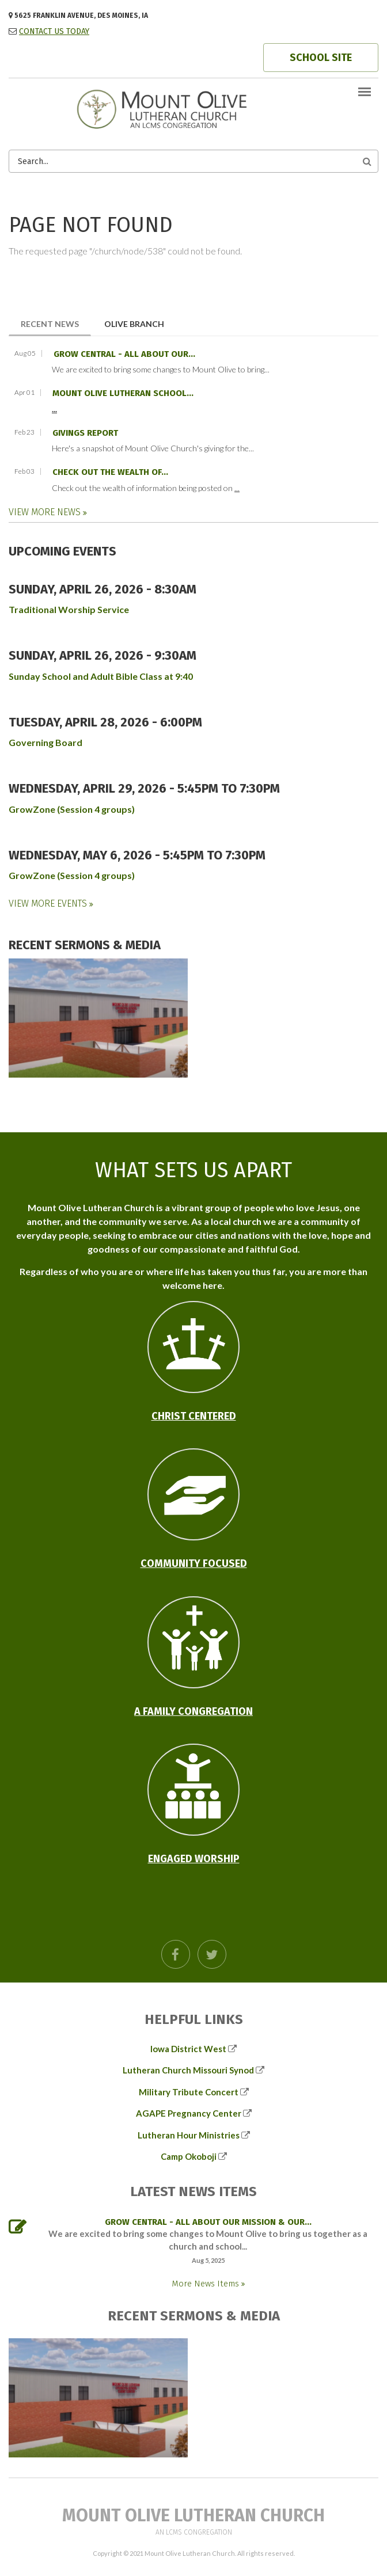 This screenshot has height=2576, width=387. What do you see at coordinates (101, 676) in the screenshot?
I see `Sunday School and Adult Bible Class at 9:40` at bounding box center [101, 676].